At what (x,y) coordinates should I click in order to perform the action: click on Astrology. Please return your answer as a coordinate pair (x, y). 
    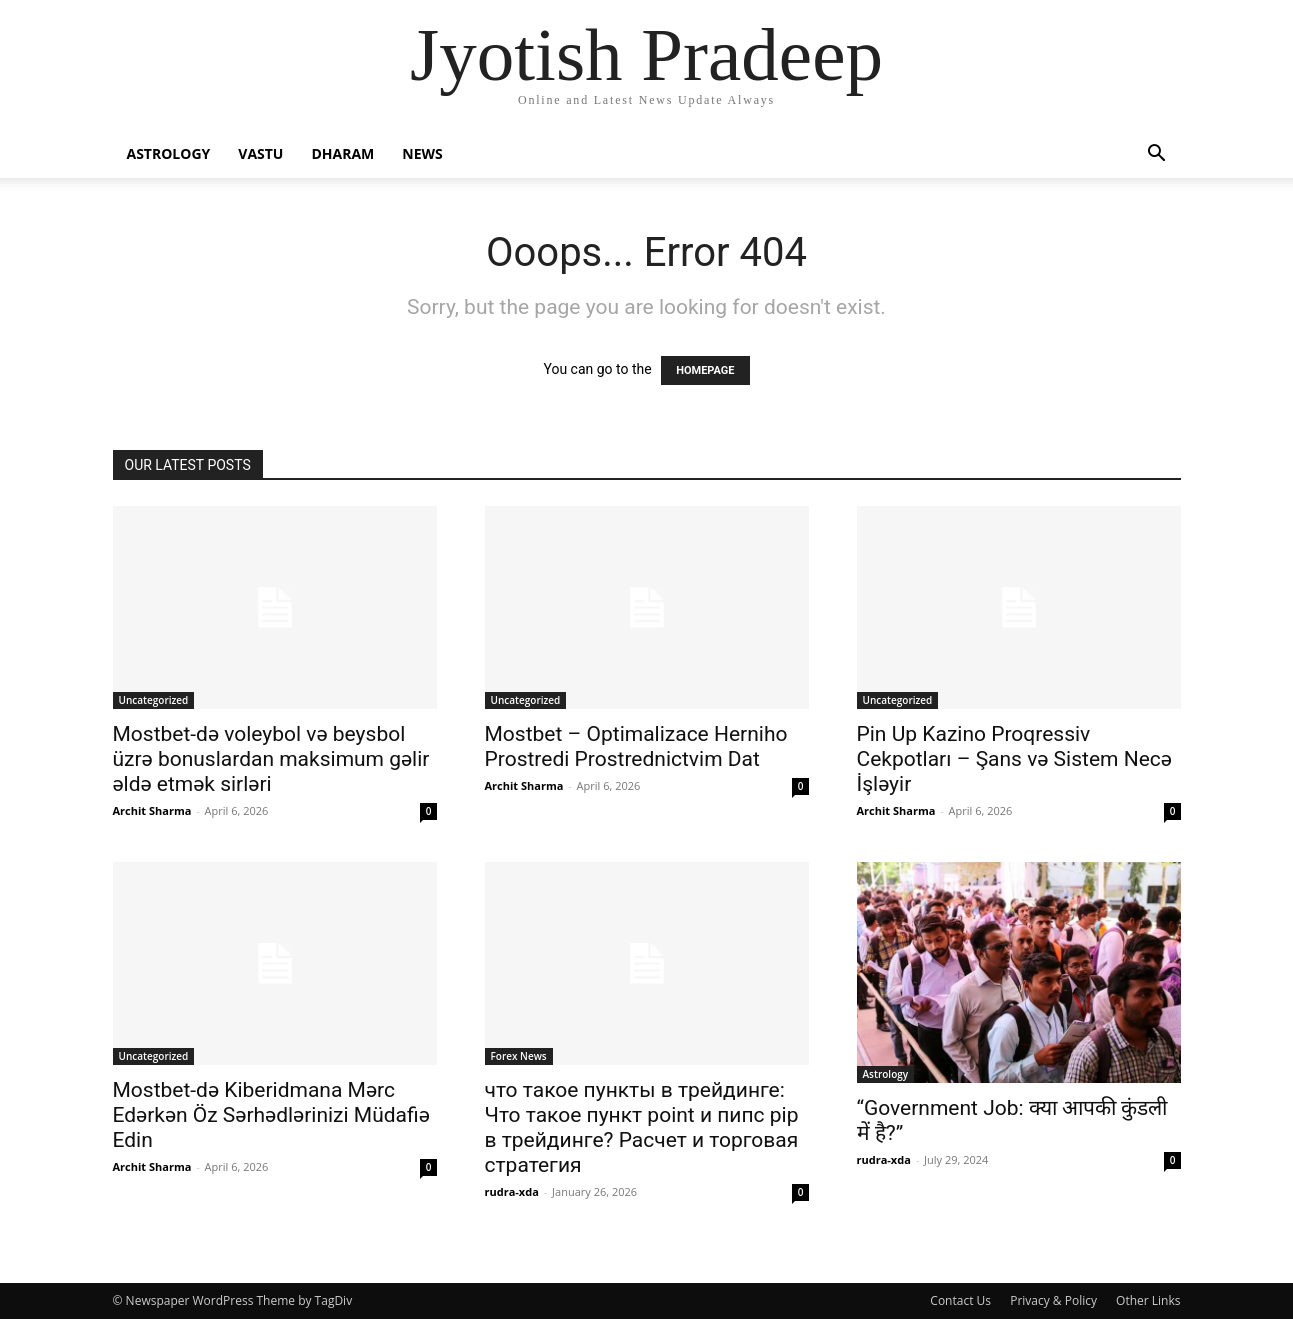
    Looking at the image, I should click on (169, 153).